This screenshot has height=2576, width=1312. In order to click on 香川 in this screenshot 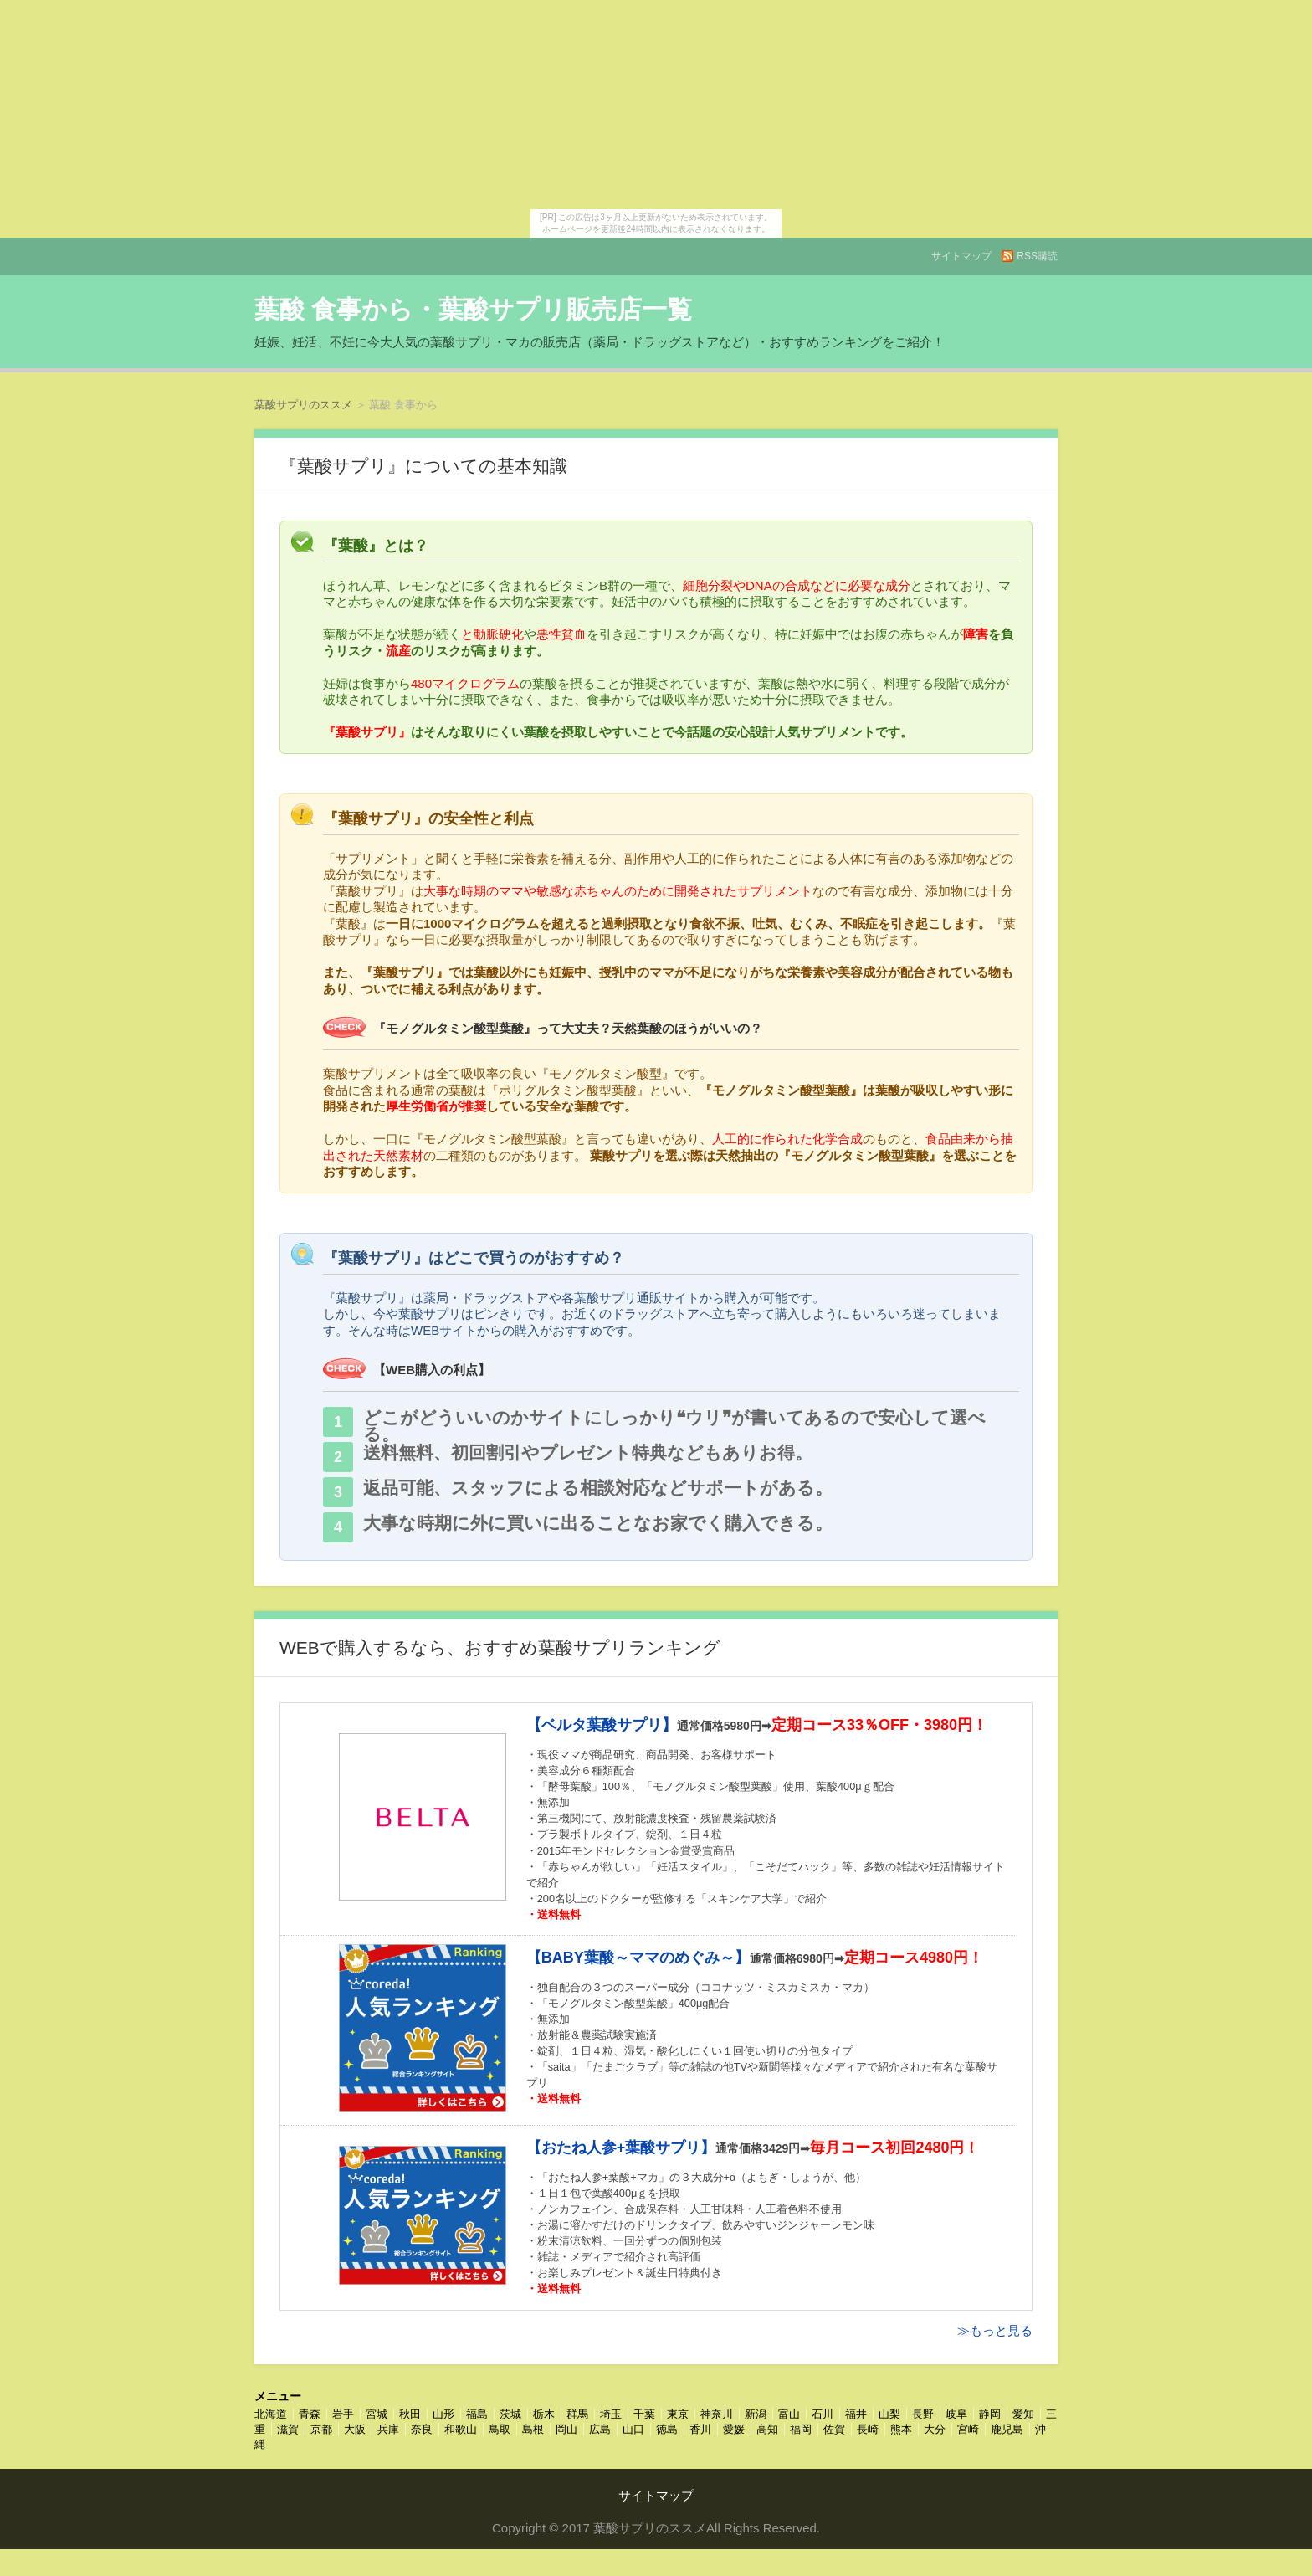, I will do `click(700, 2429)`.